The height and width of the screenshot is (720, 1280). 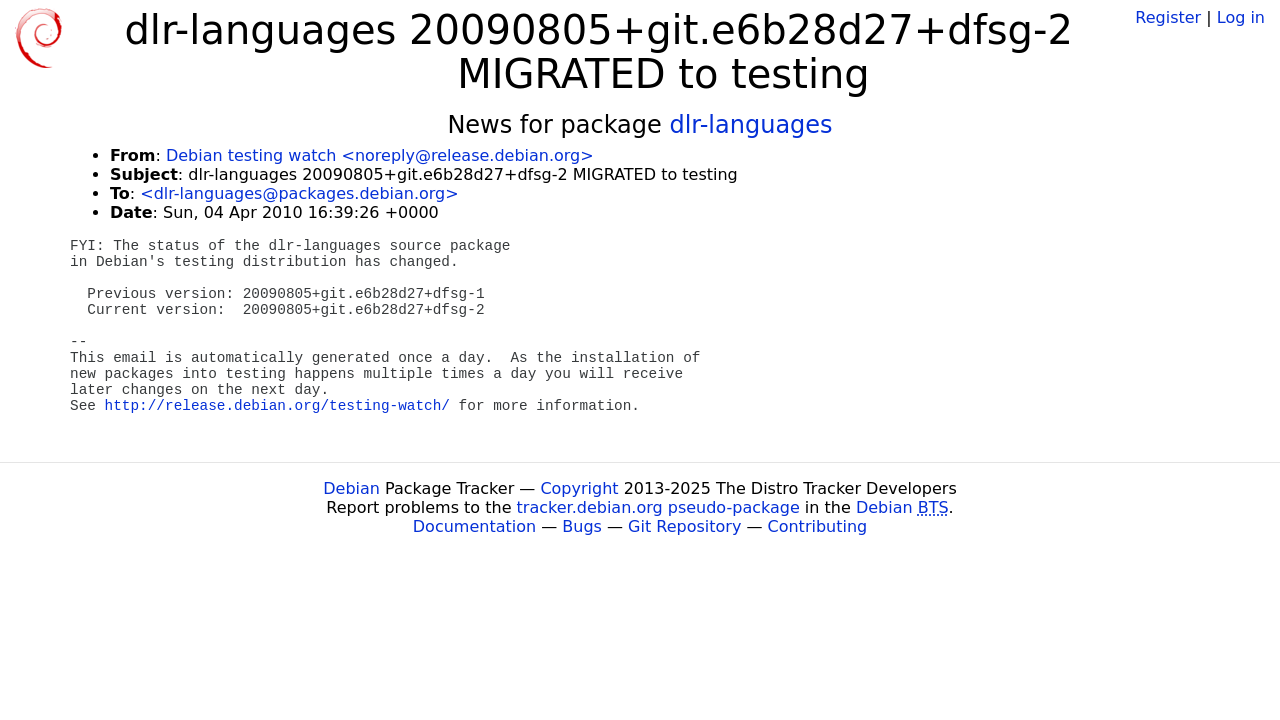 What do you see at coordinates (474, 526) in the screenshot?
I see `Documentation` at bounding box center [474, 526].